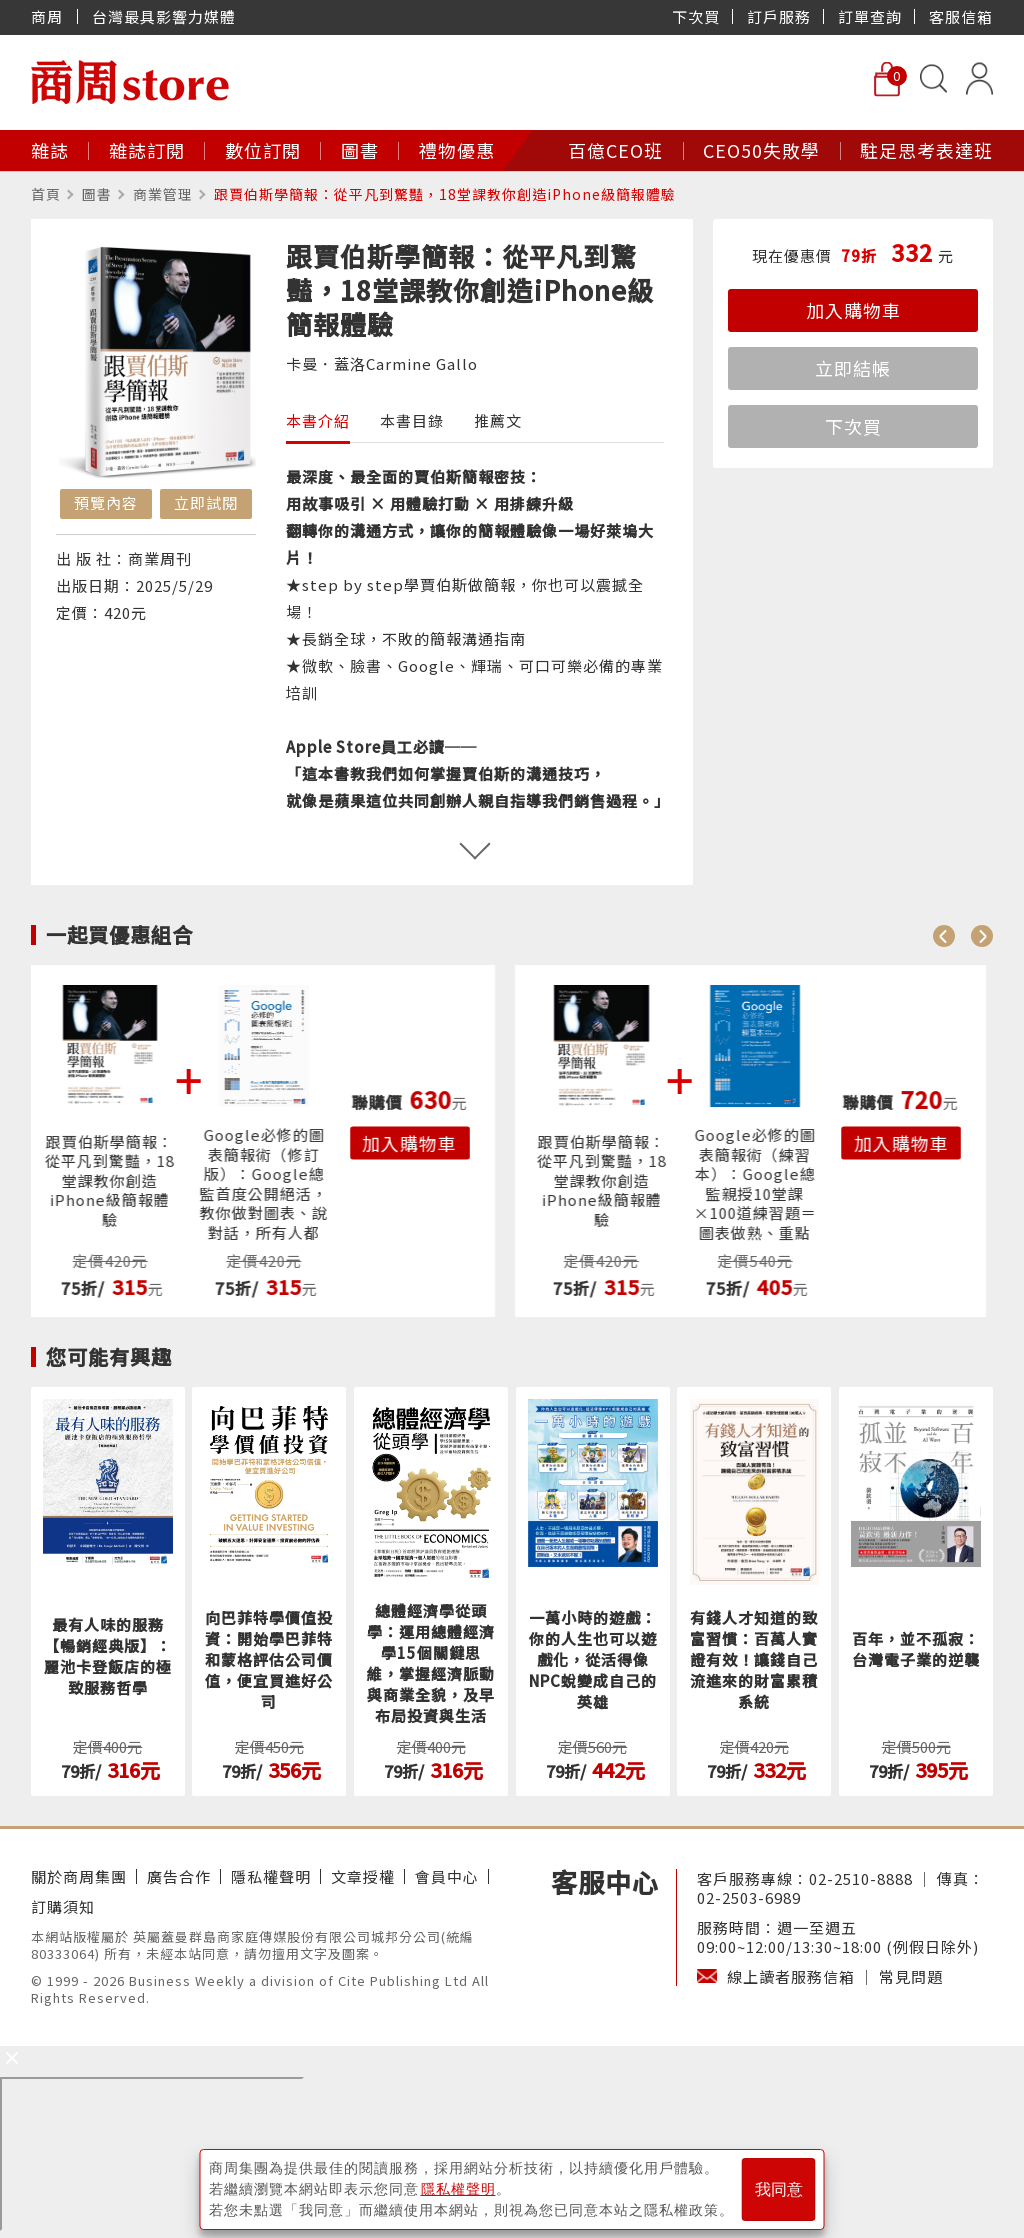 The width and height of the screenshot is (1024, 2238). I want to click on 本書目錄, so click(412, 420).